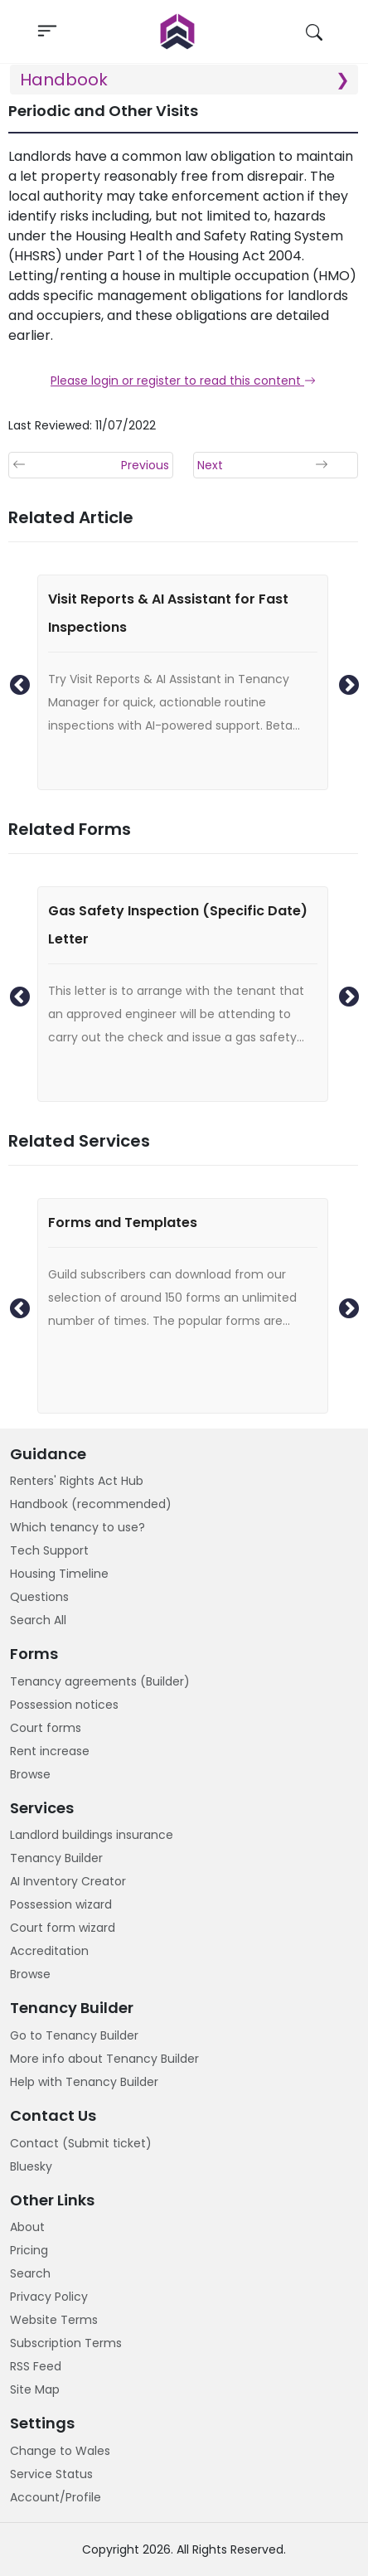  Describe the element at coordinates (51, 2474) in the screenshot. I see `Service Status` at that location.